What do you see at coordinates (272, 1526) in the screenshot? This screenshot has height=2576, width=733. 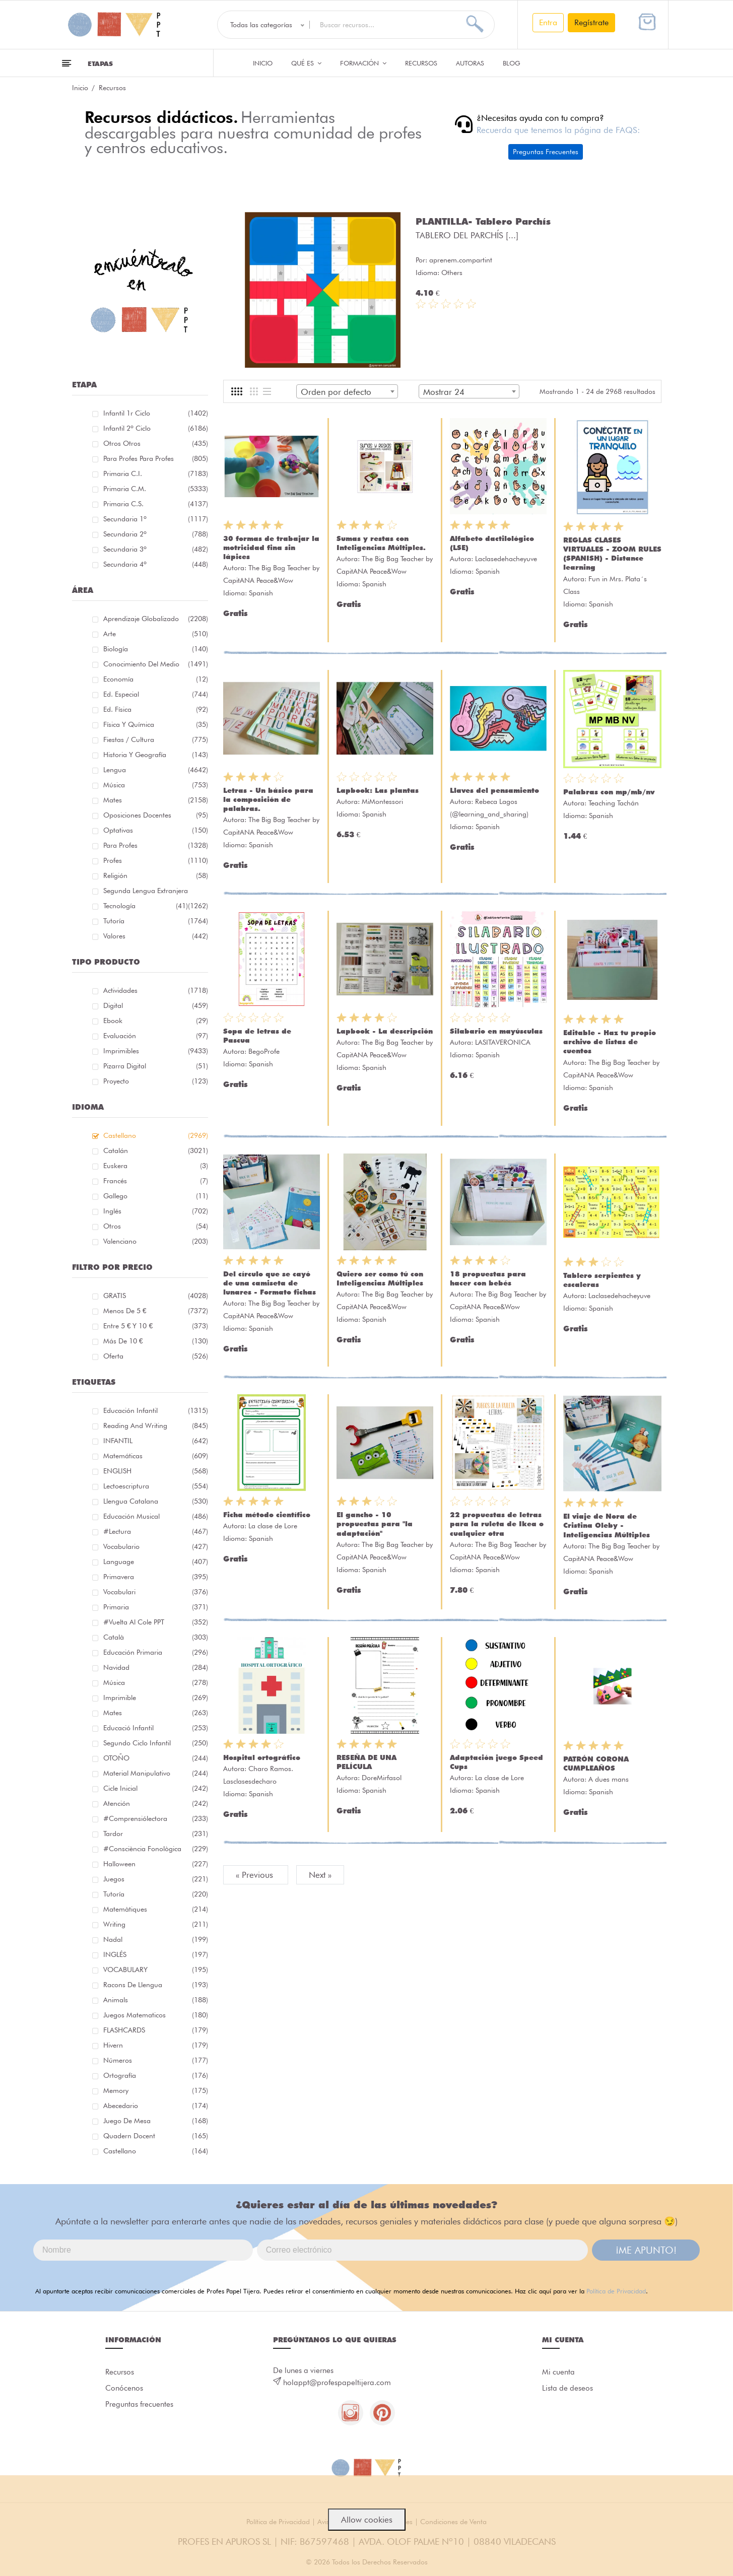 I see `La clase de Lore` at bounding box center [272, 1526].